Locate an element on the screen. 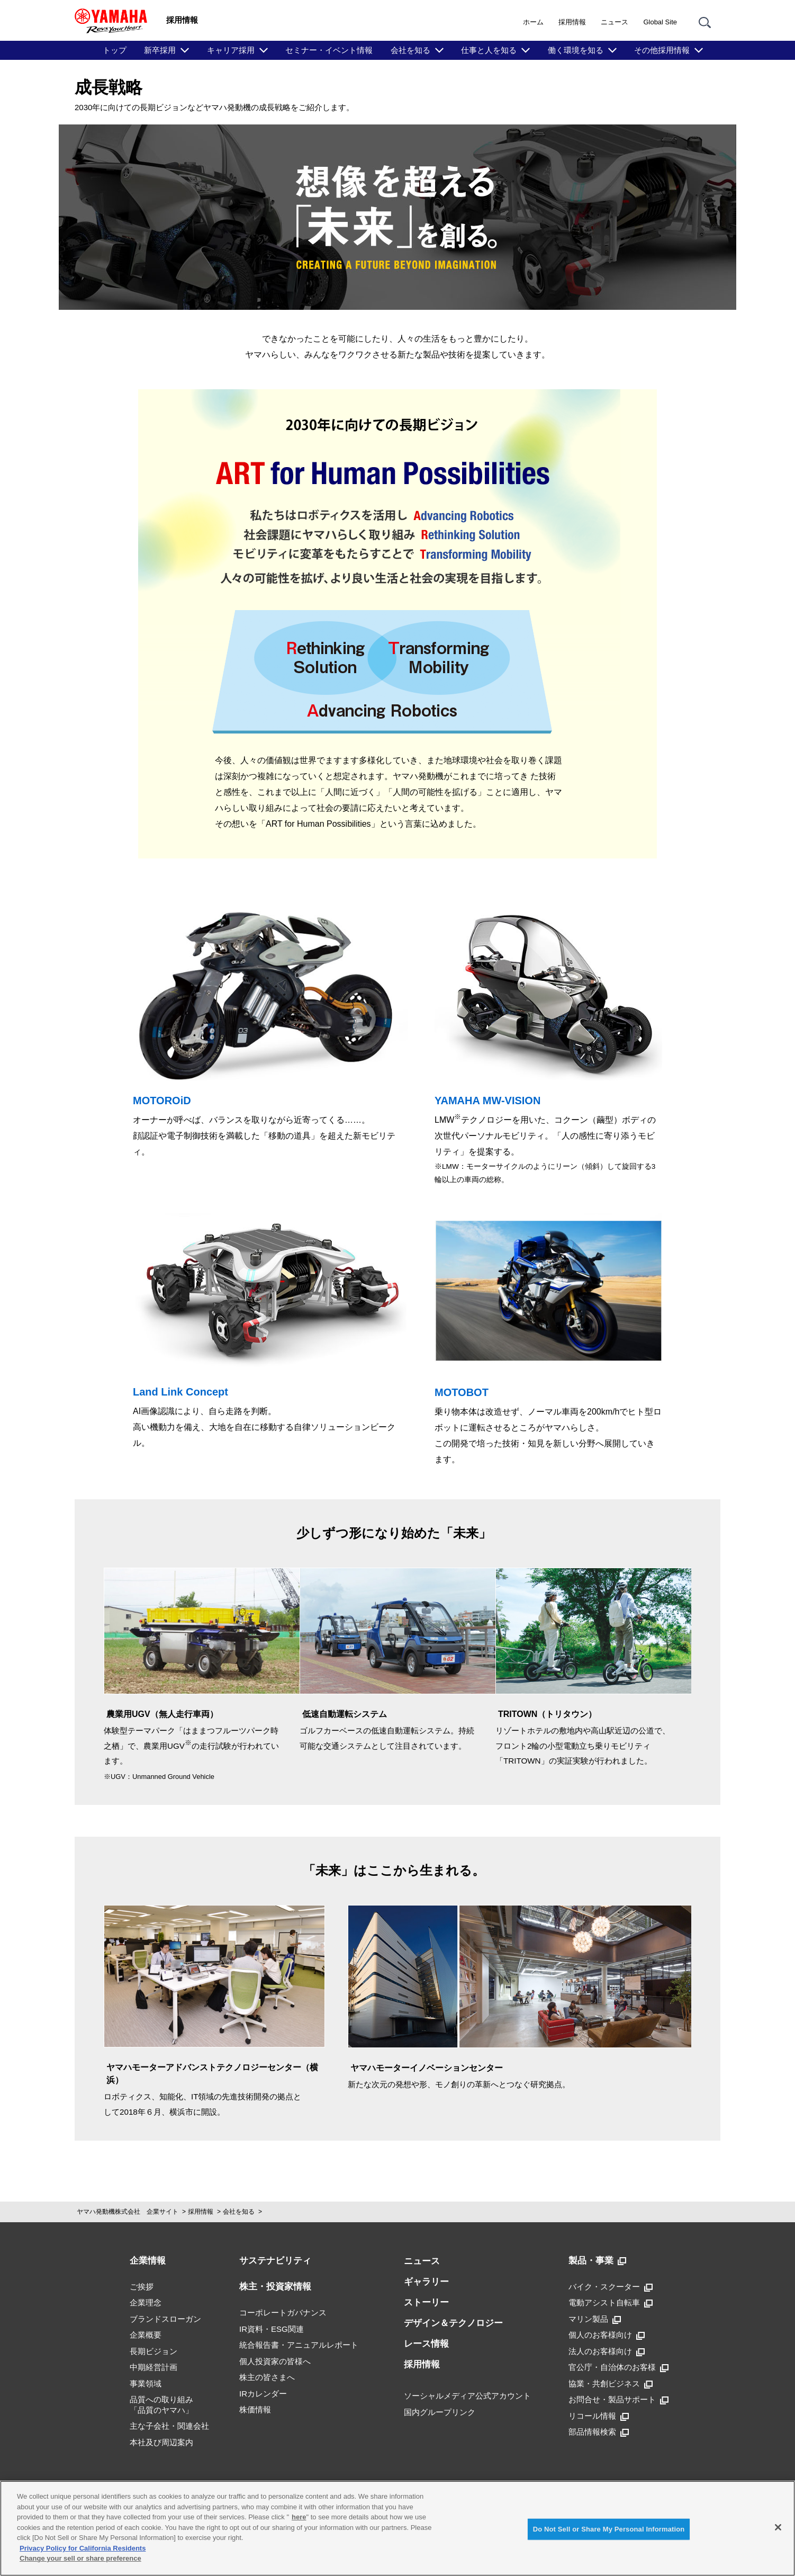 Image resolution: width=795 pixels, height=2576 pixels. Global Site is located at coordinates (660, 22).